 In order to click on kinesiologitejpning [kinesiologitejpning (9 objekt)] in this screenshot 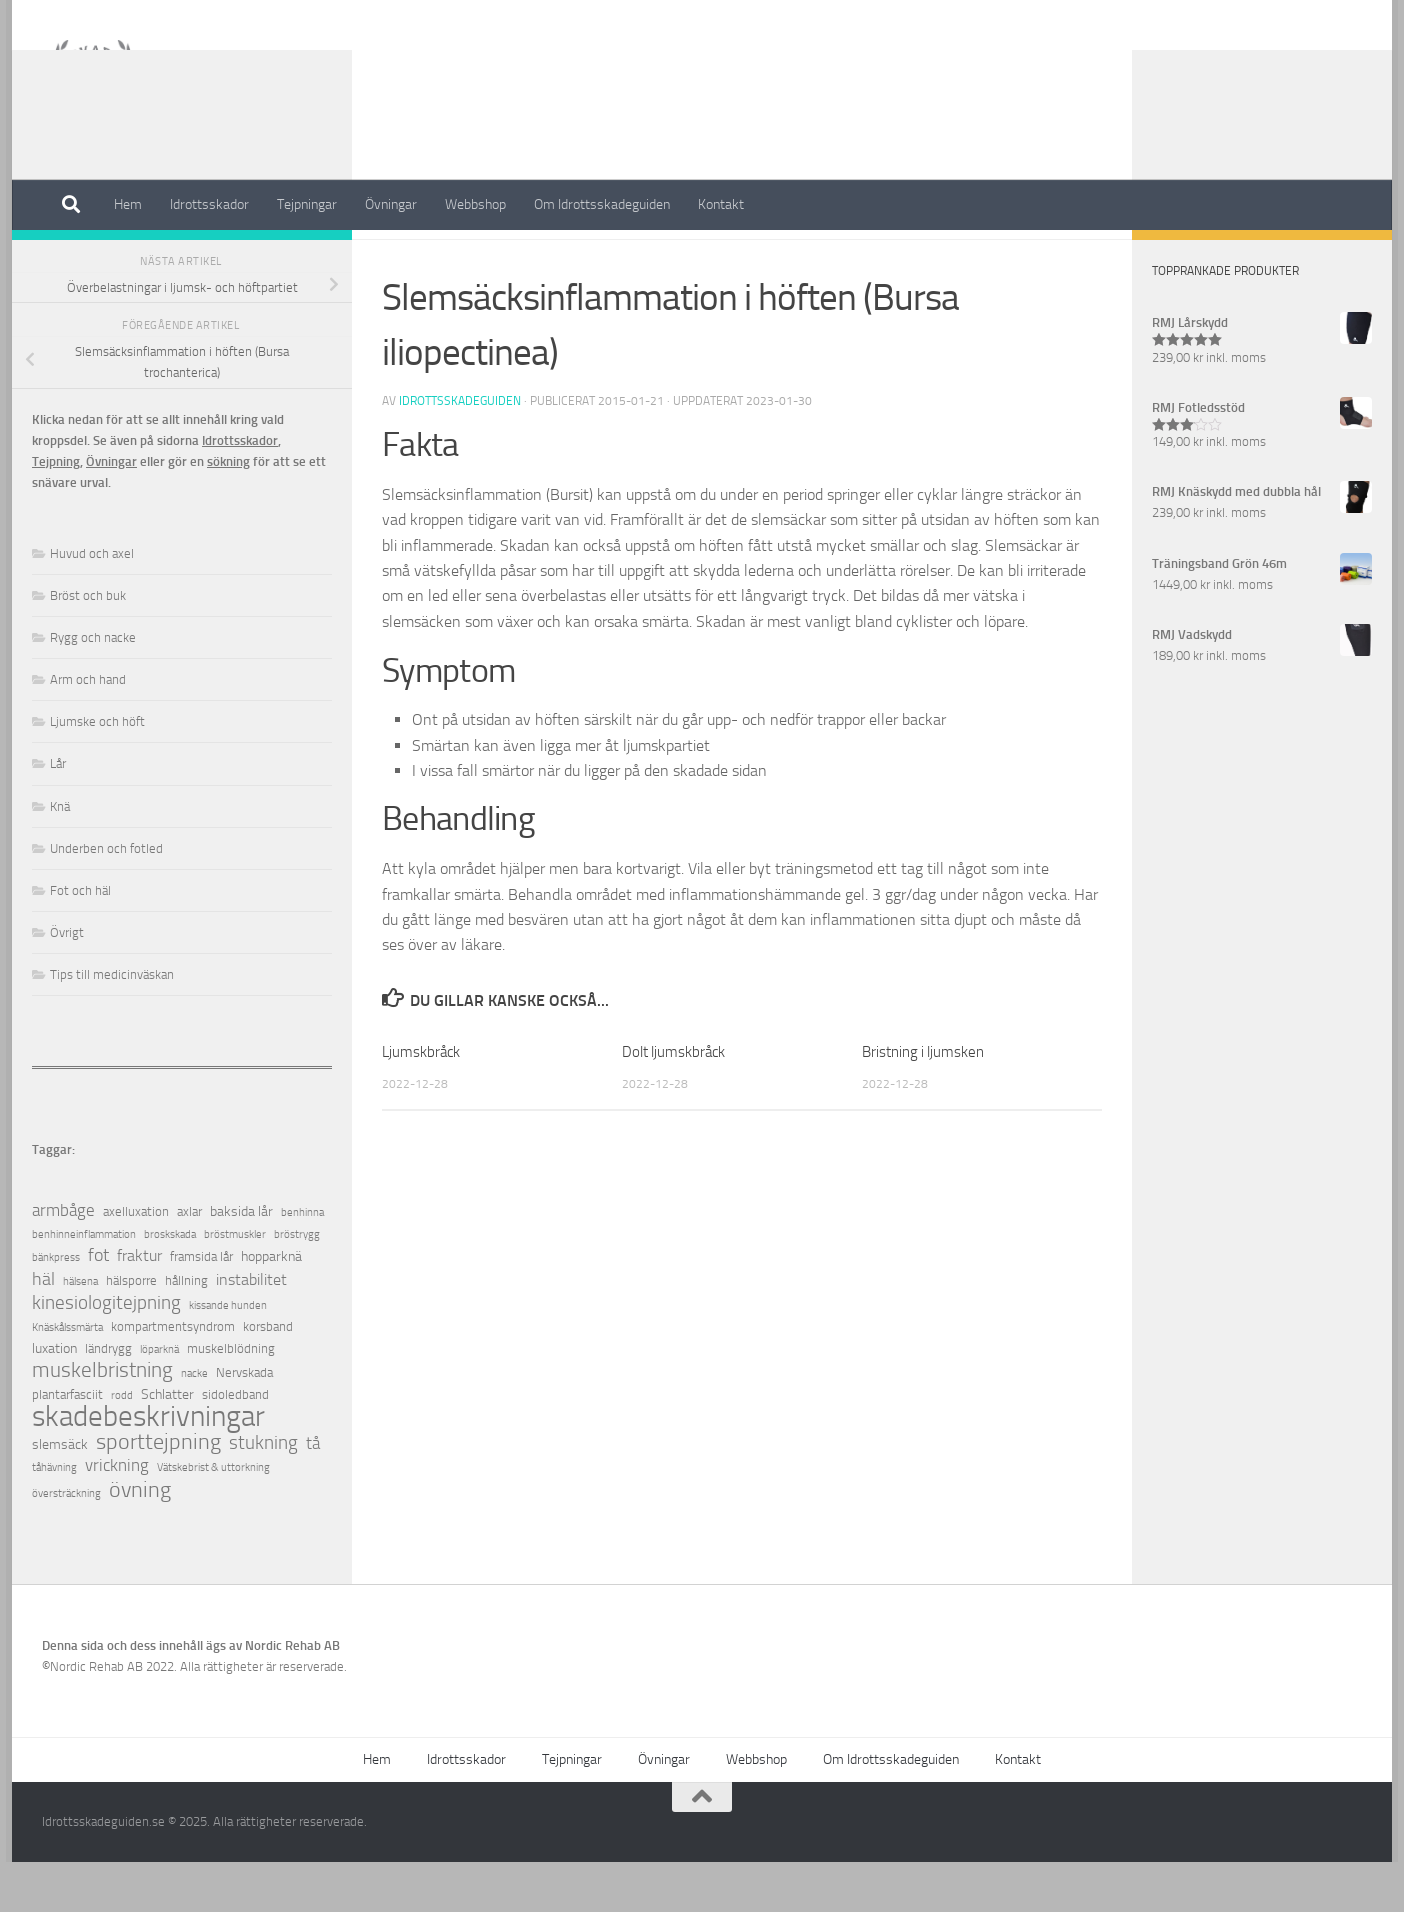, I will do `click(106, 1352)`.